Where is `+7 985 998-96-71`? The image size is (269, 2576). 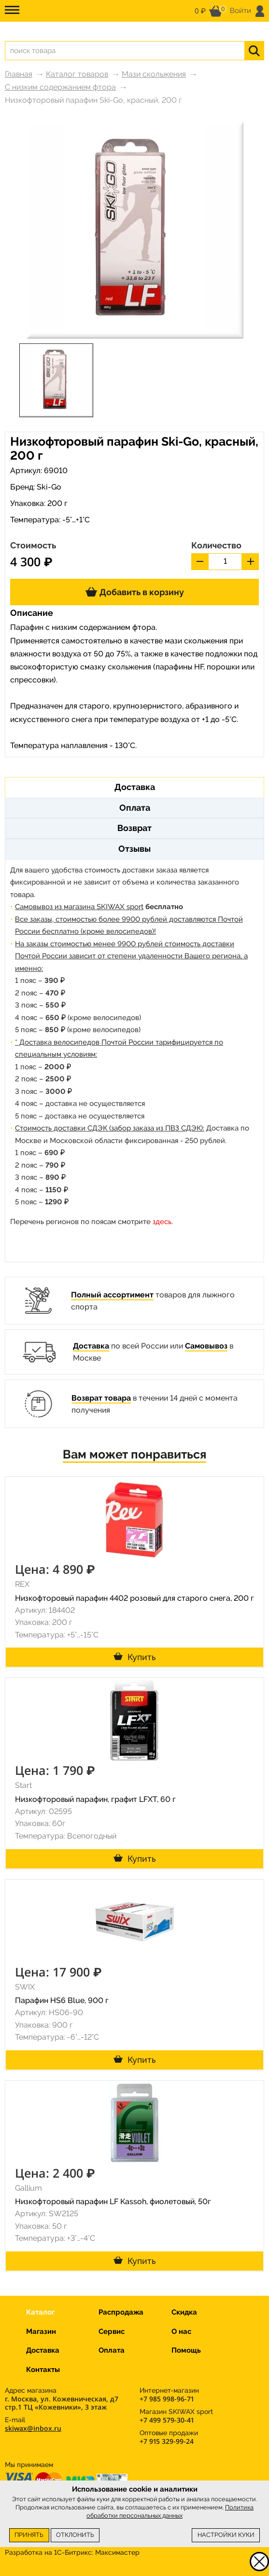
+7 985 998-96-71 is located at coordinates (167, 2398).